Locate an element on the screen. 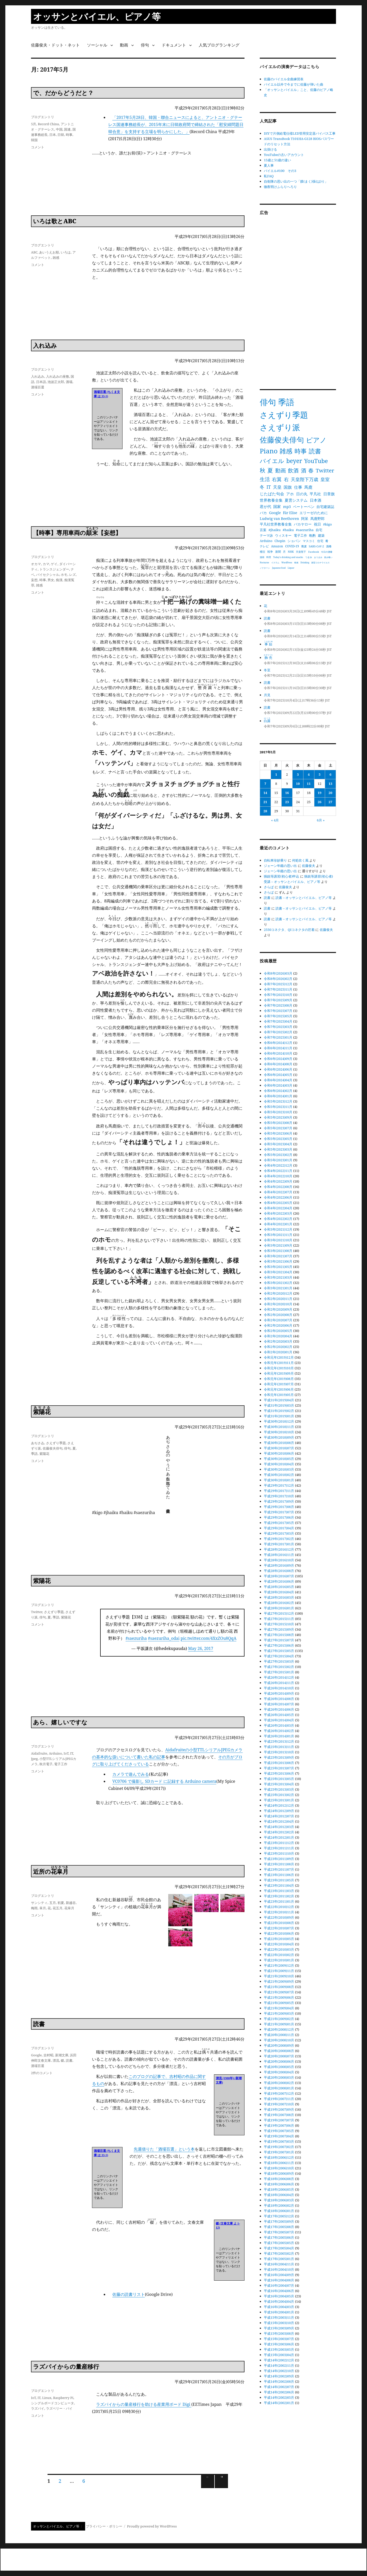 The height and width of the screenshot is (2576, 367). 令和5年(2023)04月 is located at coordinates (278, 1144).